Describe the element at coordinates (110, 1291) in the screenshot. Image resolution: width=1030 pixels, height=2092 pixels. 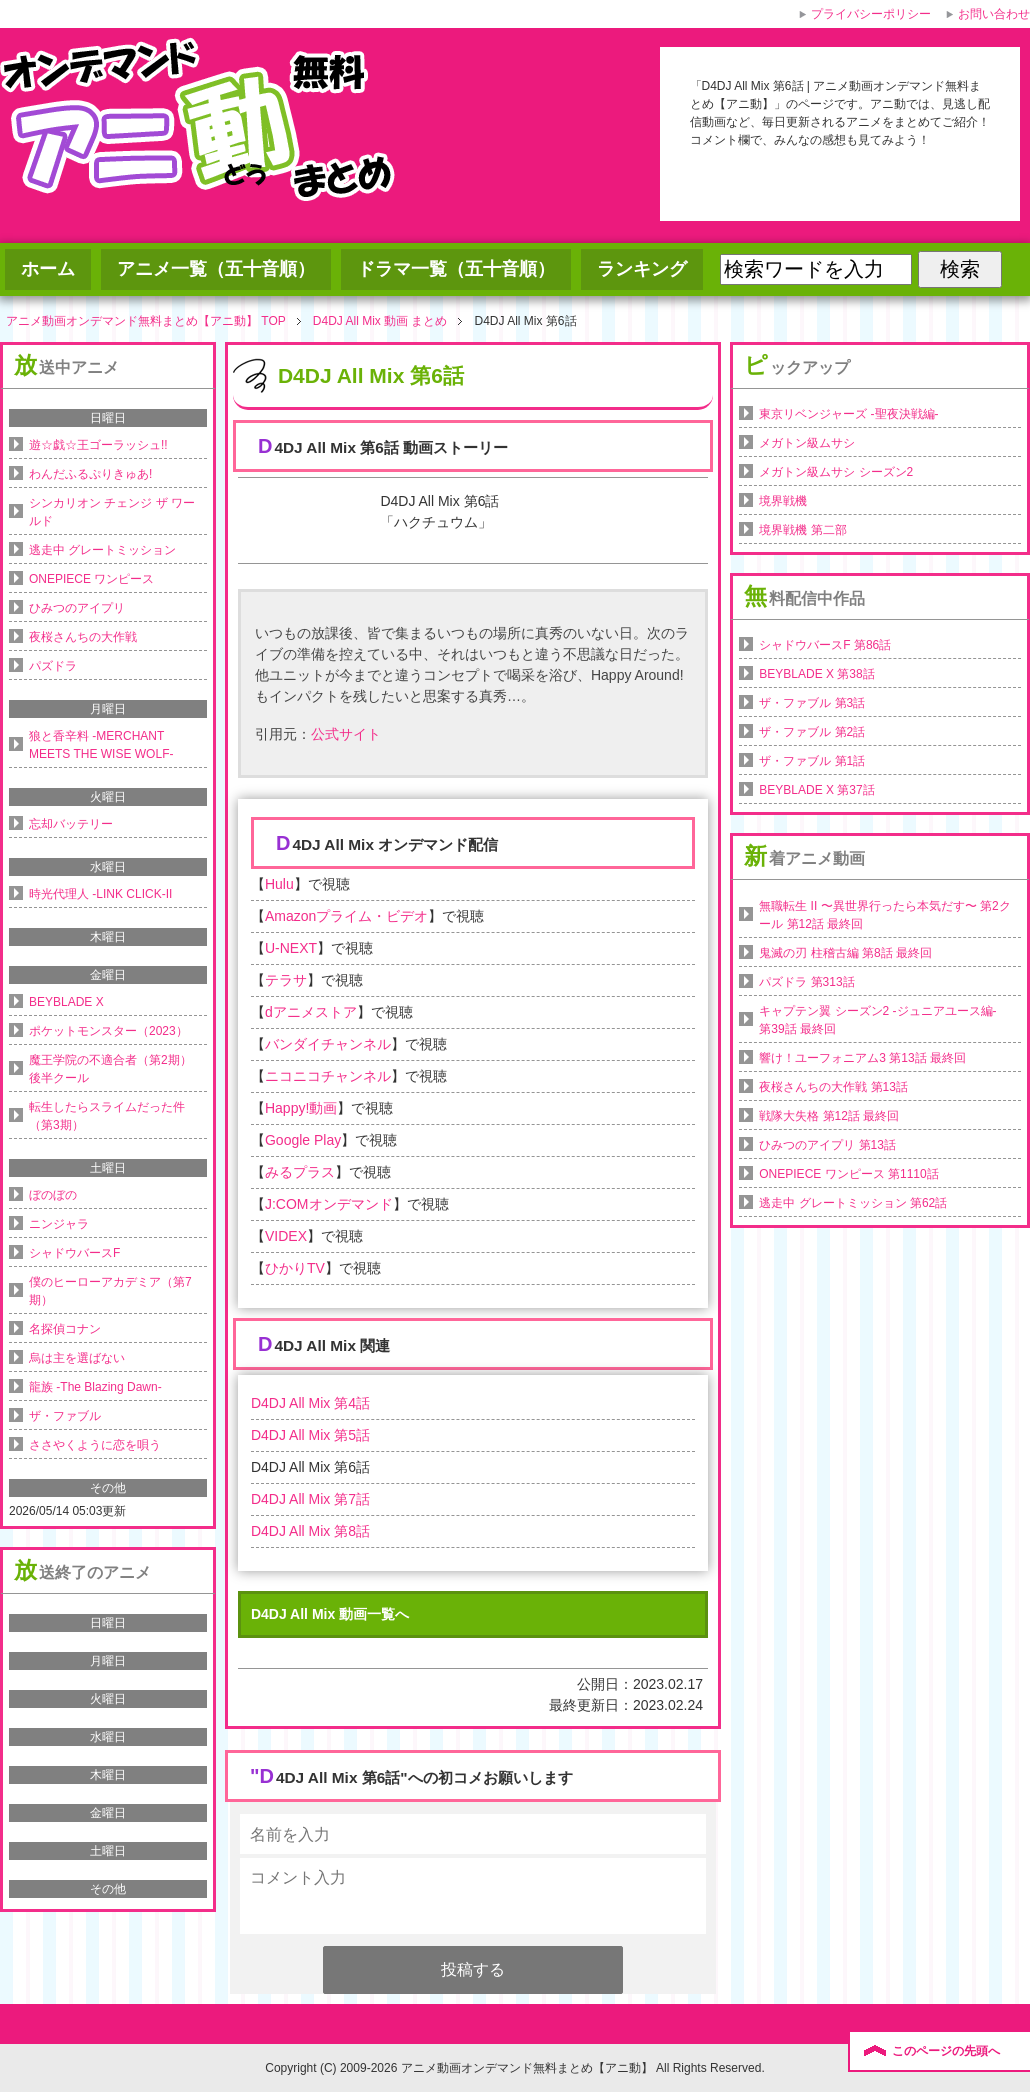
I see `僕のヒーローアカデミア（第7期）` at that location.